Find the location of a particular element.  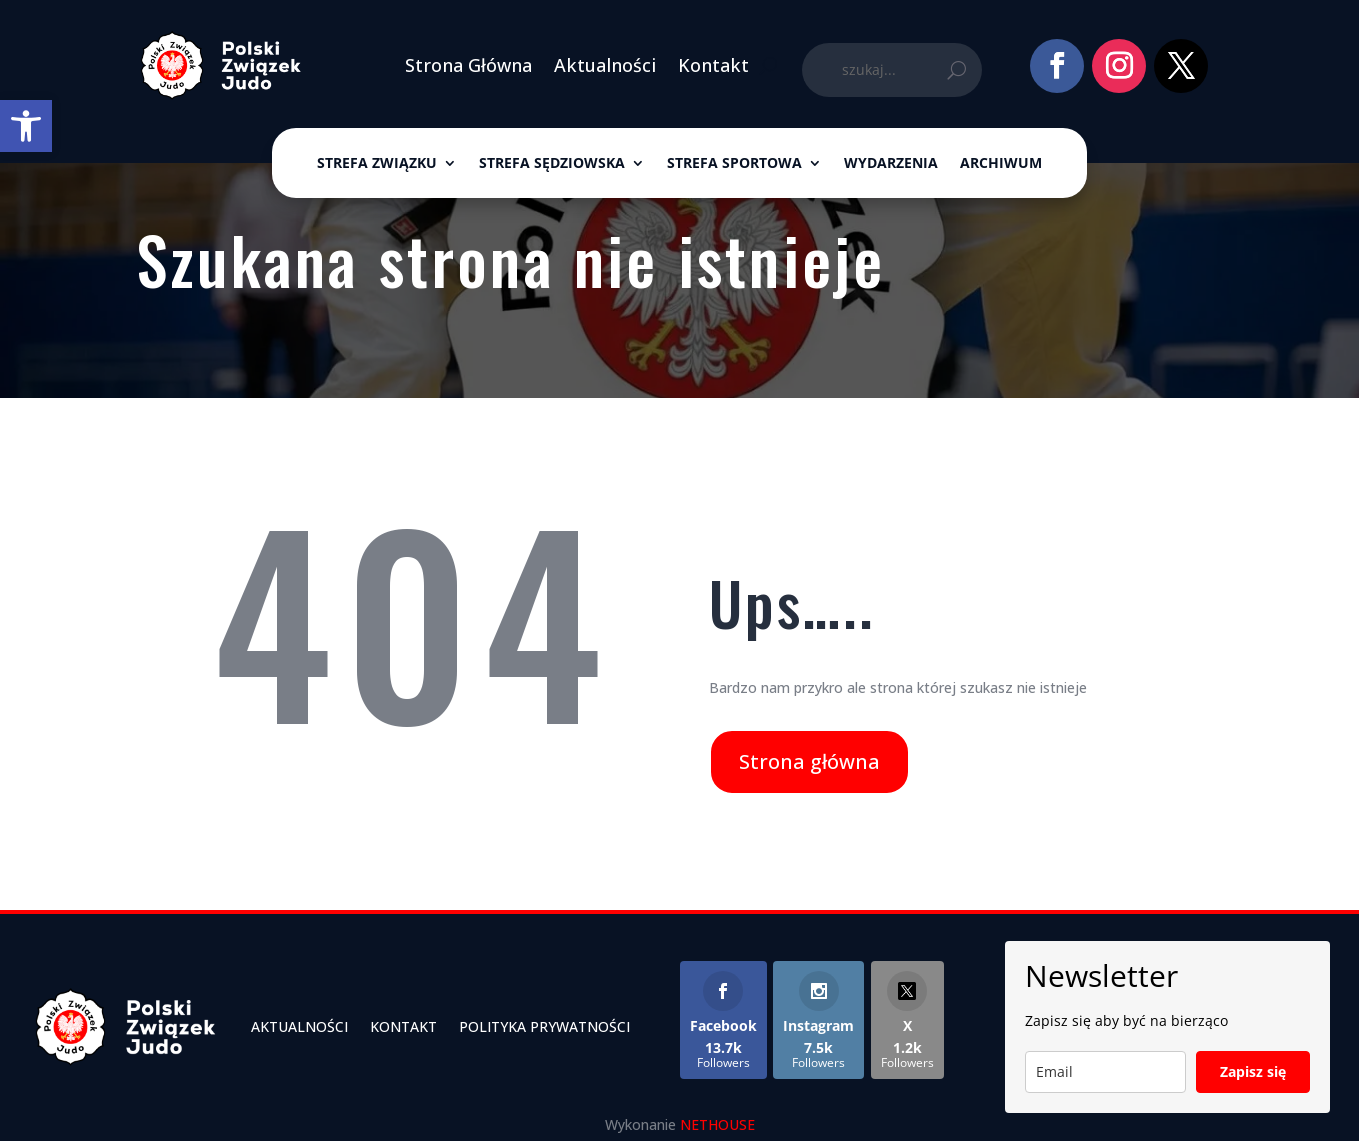

ARCHIWUM [link] is located at coordinates (1001, 164).